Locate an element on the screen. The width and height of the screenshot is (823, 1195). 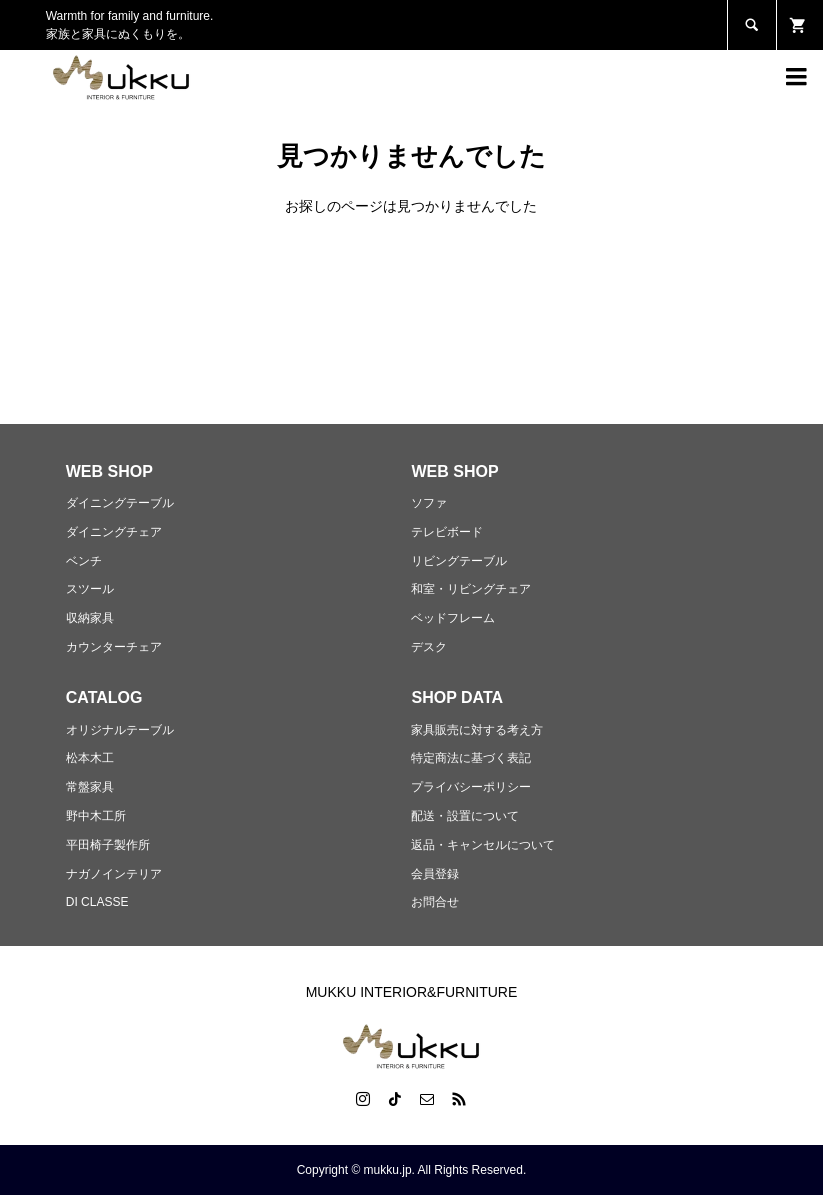
常盤家具 is located at coordinates (90, 787).